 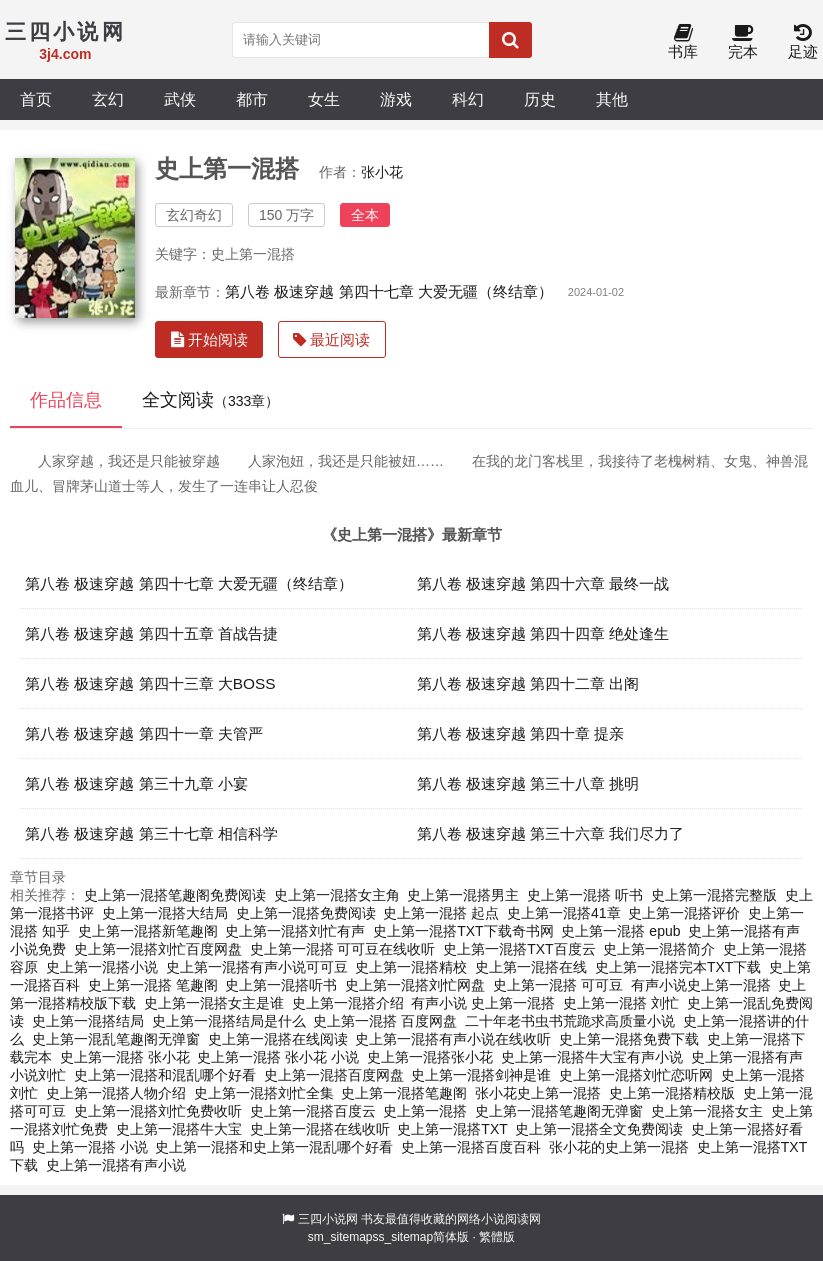 What do you see at coordinates (452, 1129) in the screenshot?
I see `史上第一混搭TXT` at bounding box center [452, 1129].